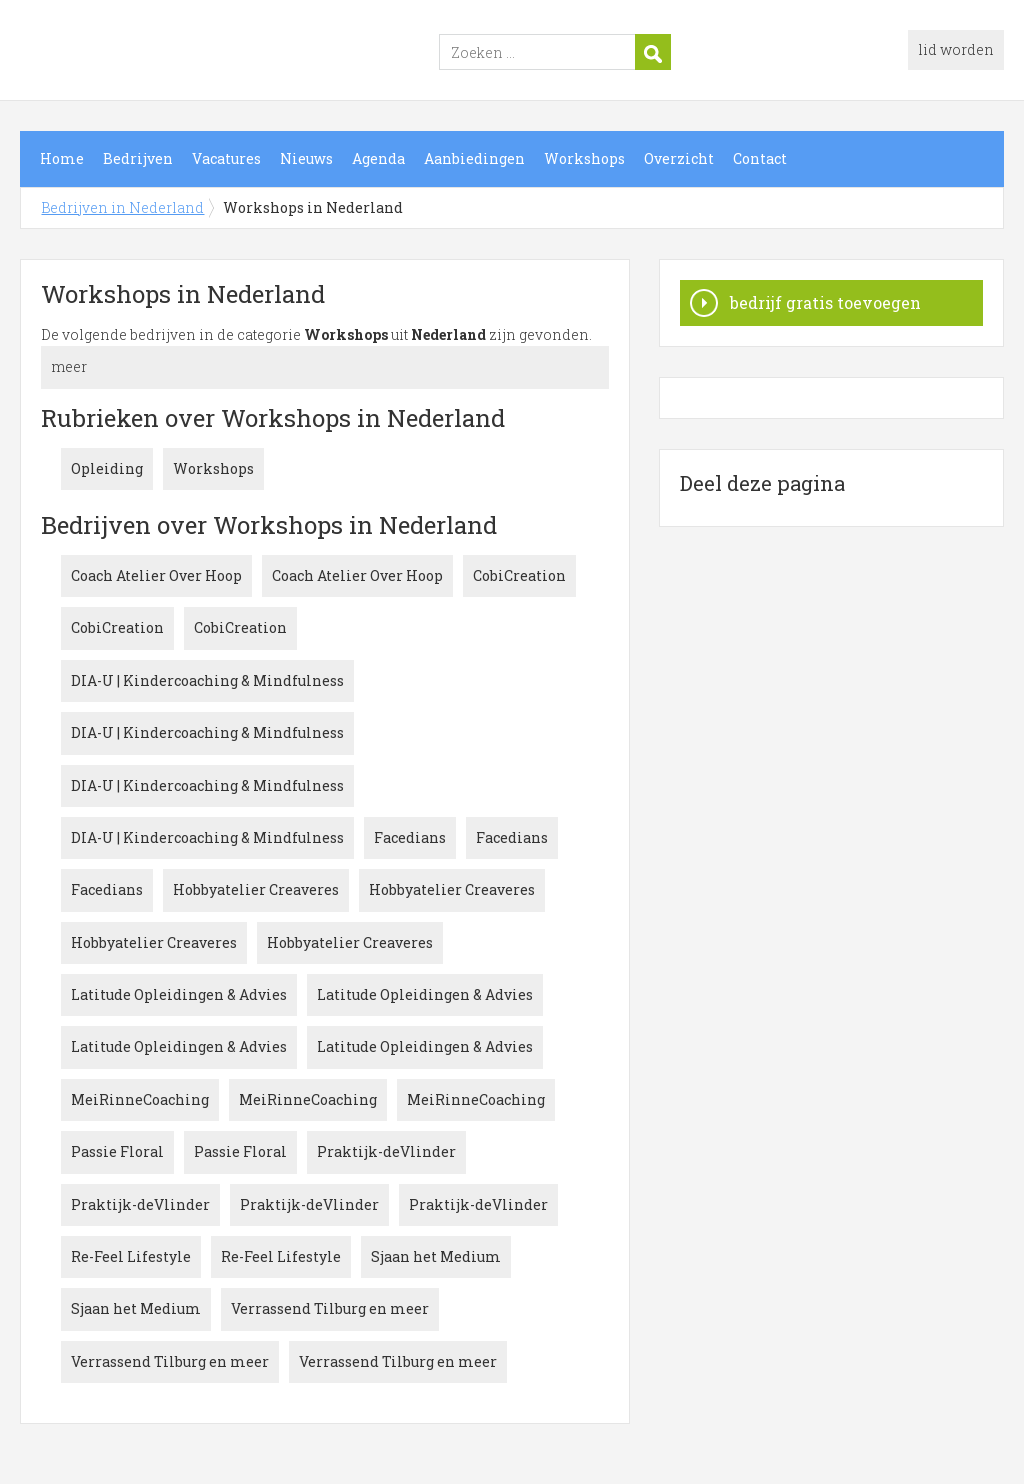 The height and width of the screenshot is (1484, 1024). Describe the element at coordinates (69, 366) in the screenshot. I see `meer` at that location.